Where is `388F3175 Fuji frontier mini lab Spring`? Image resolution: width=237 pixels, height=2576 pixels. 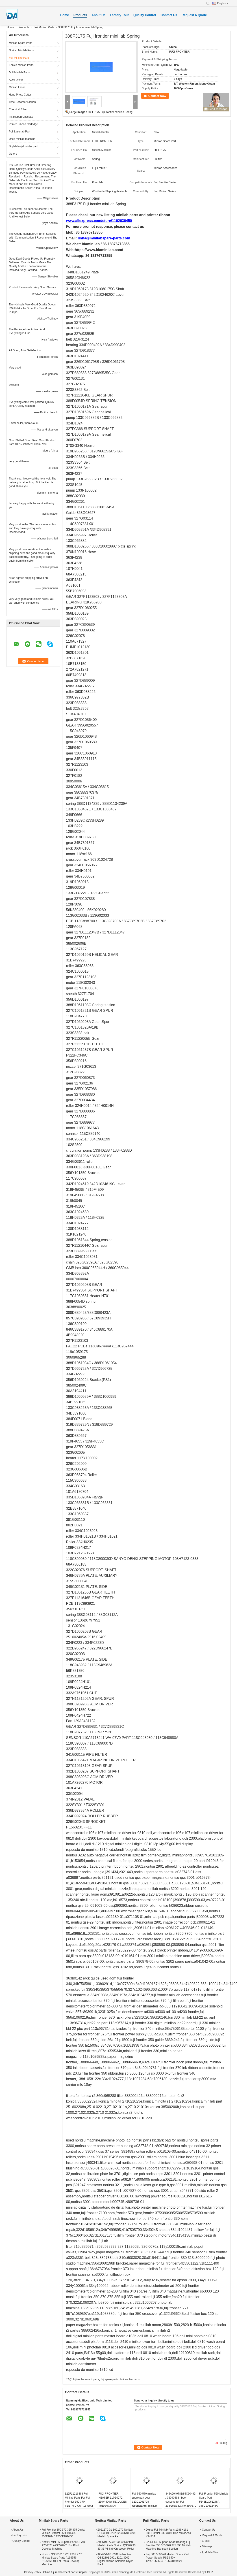
388F3175 Fuji frontier mini lab Spring is located at coordinates (110, 112).